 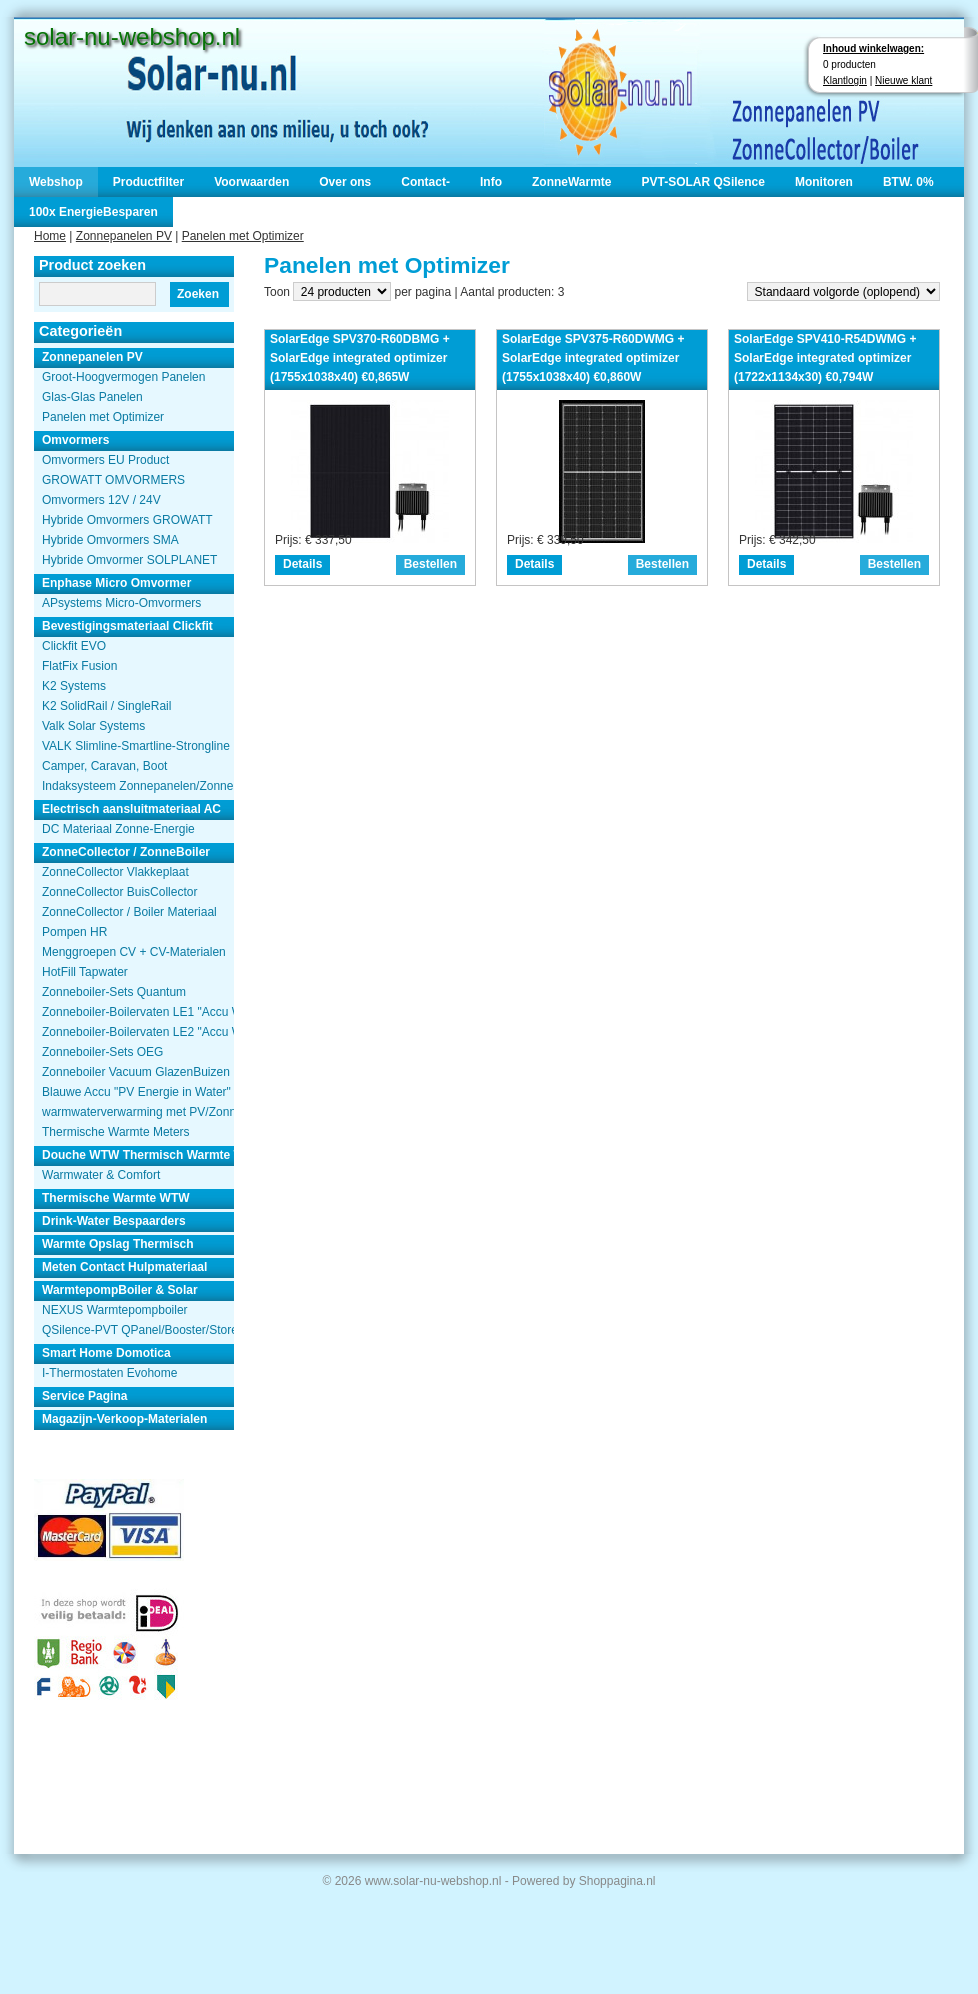 What do you see at coordinates (134, 952) in the screenshot?
I see `Menggroepen CV + CV-Materialen` at bounding box center [134, 952].